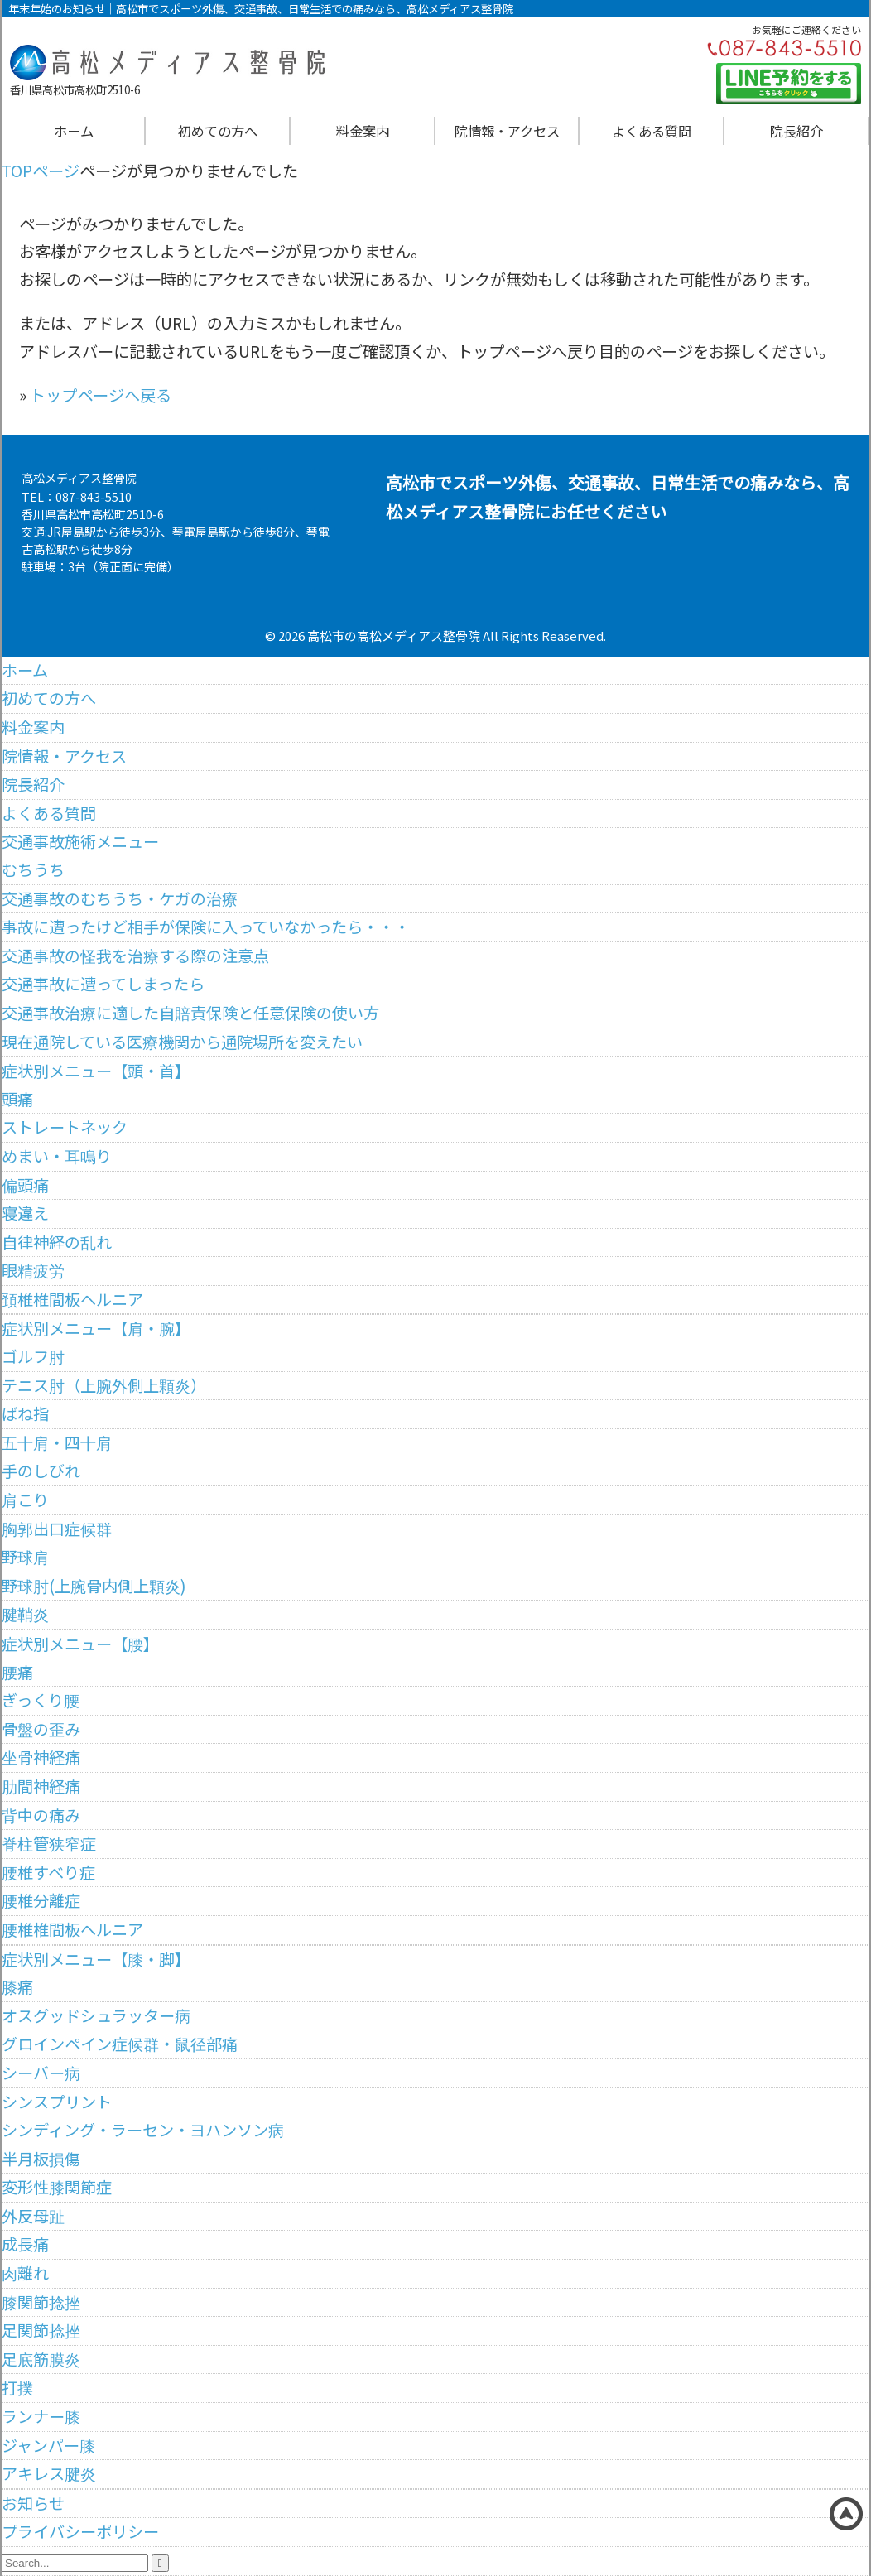 The width and height of the screenshot is (871, 2576). What do you see at coordinates (41, 1757) in the screenshot?
I see `坐骨神経痛` at bounding box center [41, 1757].